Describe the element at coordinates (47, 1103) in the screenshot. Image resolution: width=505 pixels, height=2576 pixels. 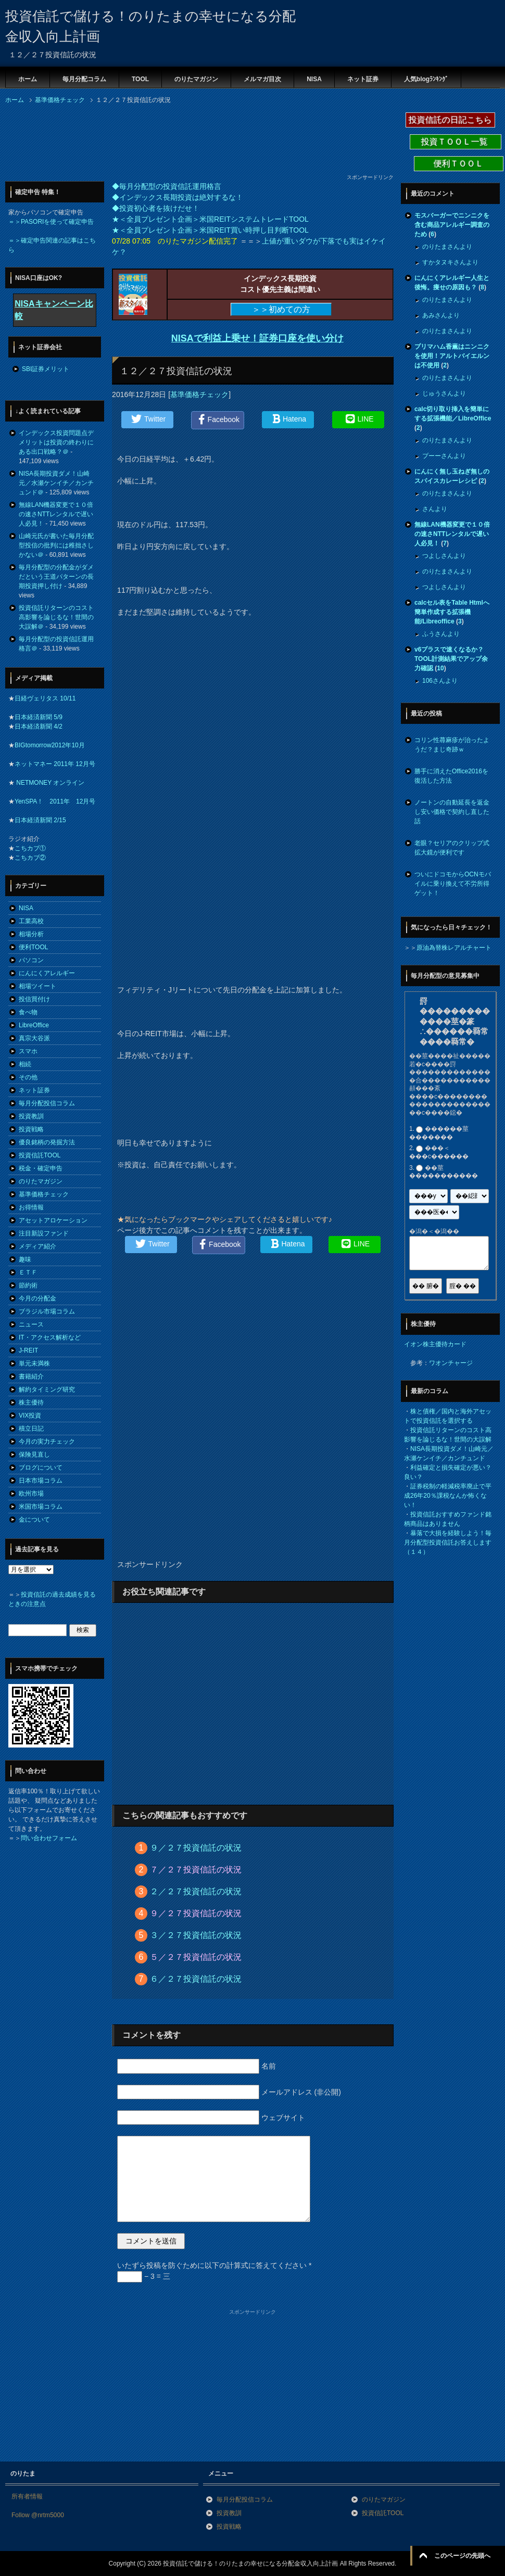
I see `毎月分配投信コラム` at that location.